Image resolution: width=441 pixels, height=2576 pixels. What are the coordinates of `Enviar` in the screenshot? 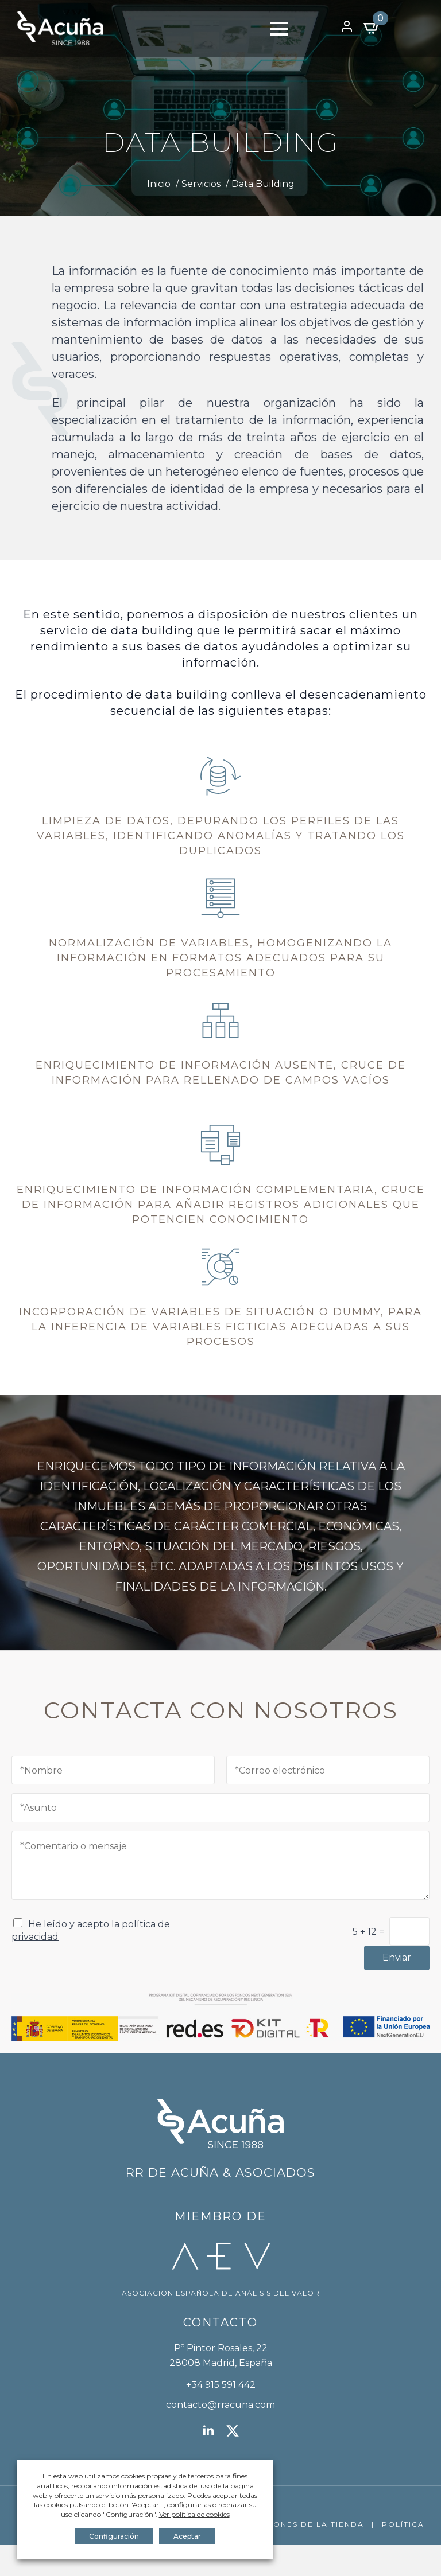 It's located at (396, 1957).